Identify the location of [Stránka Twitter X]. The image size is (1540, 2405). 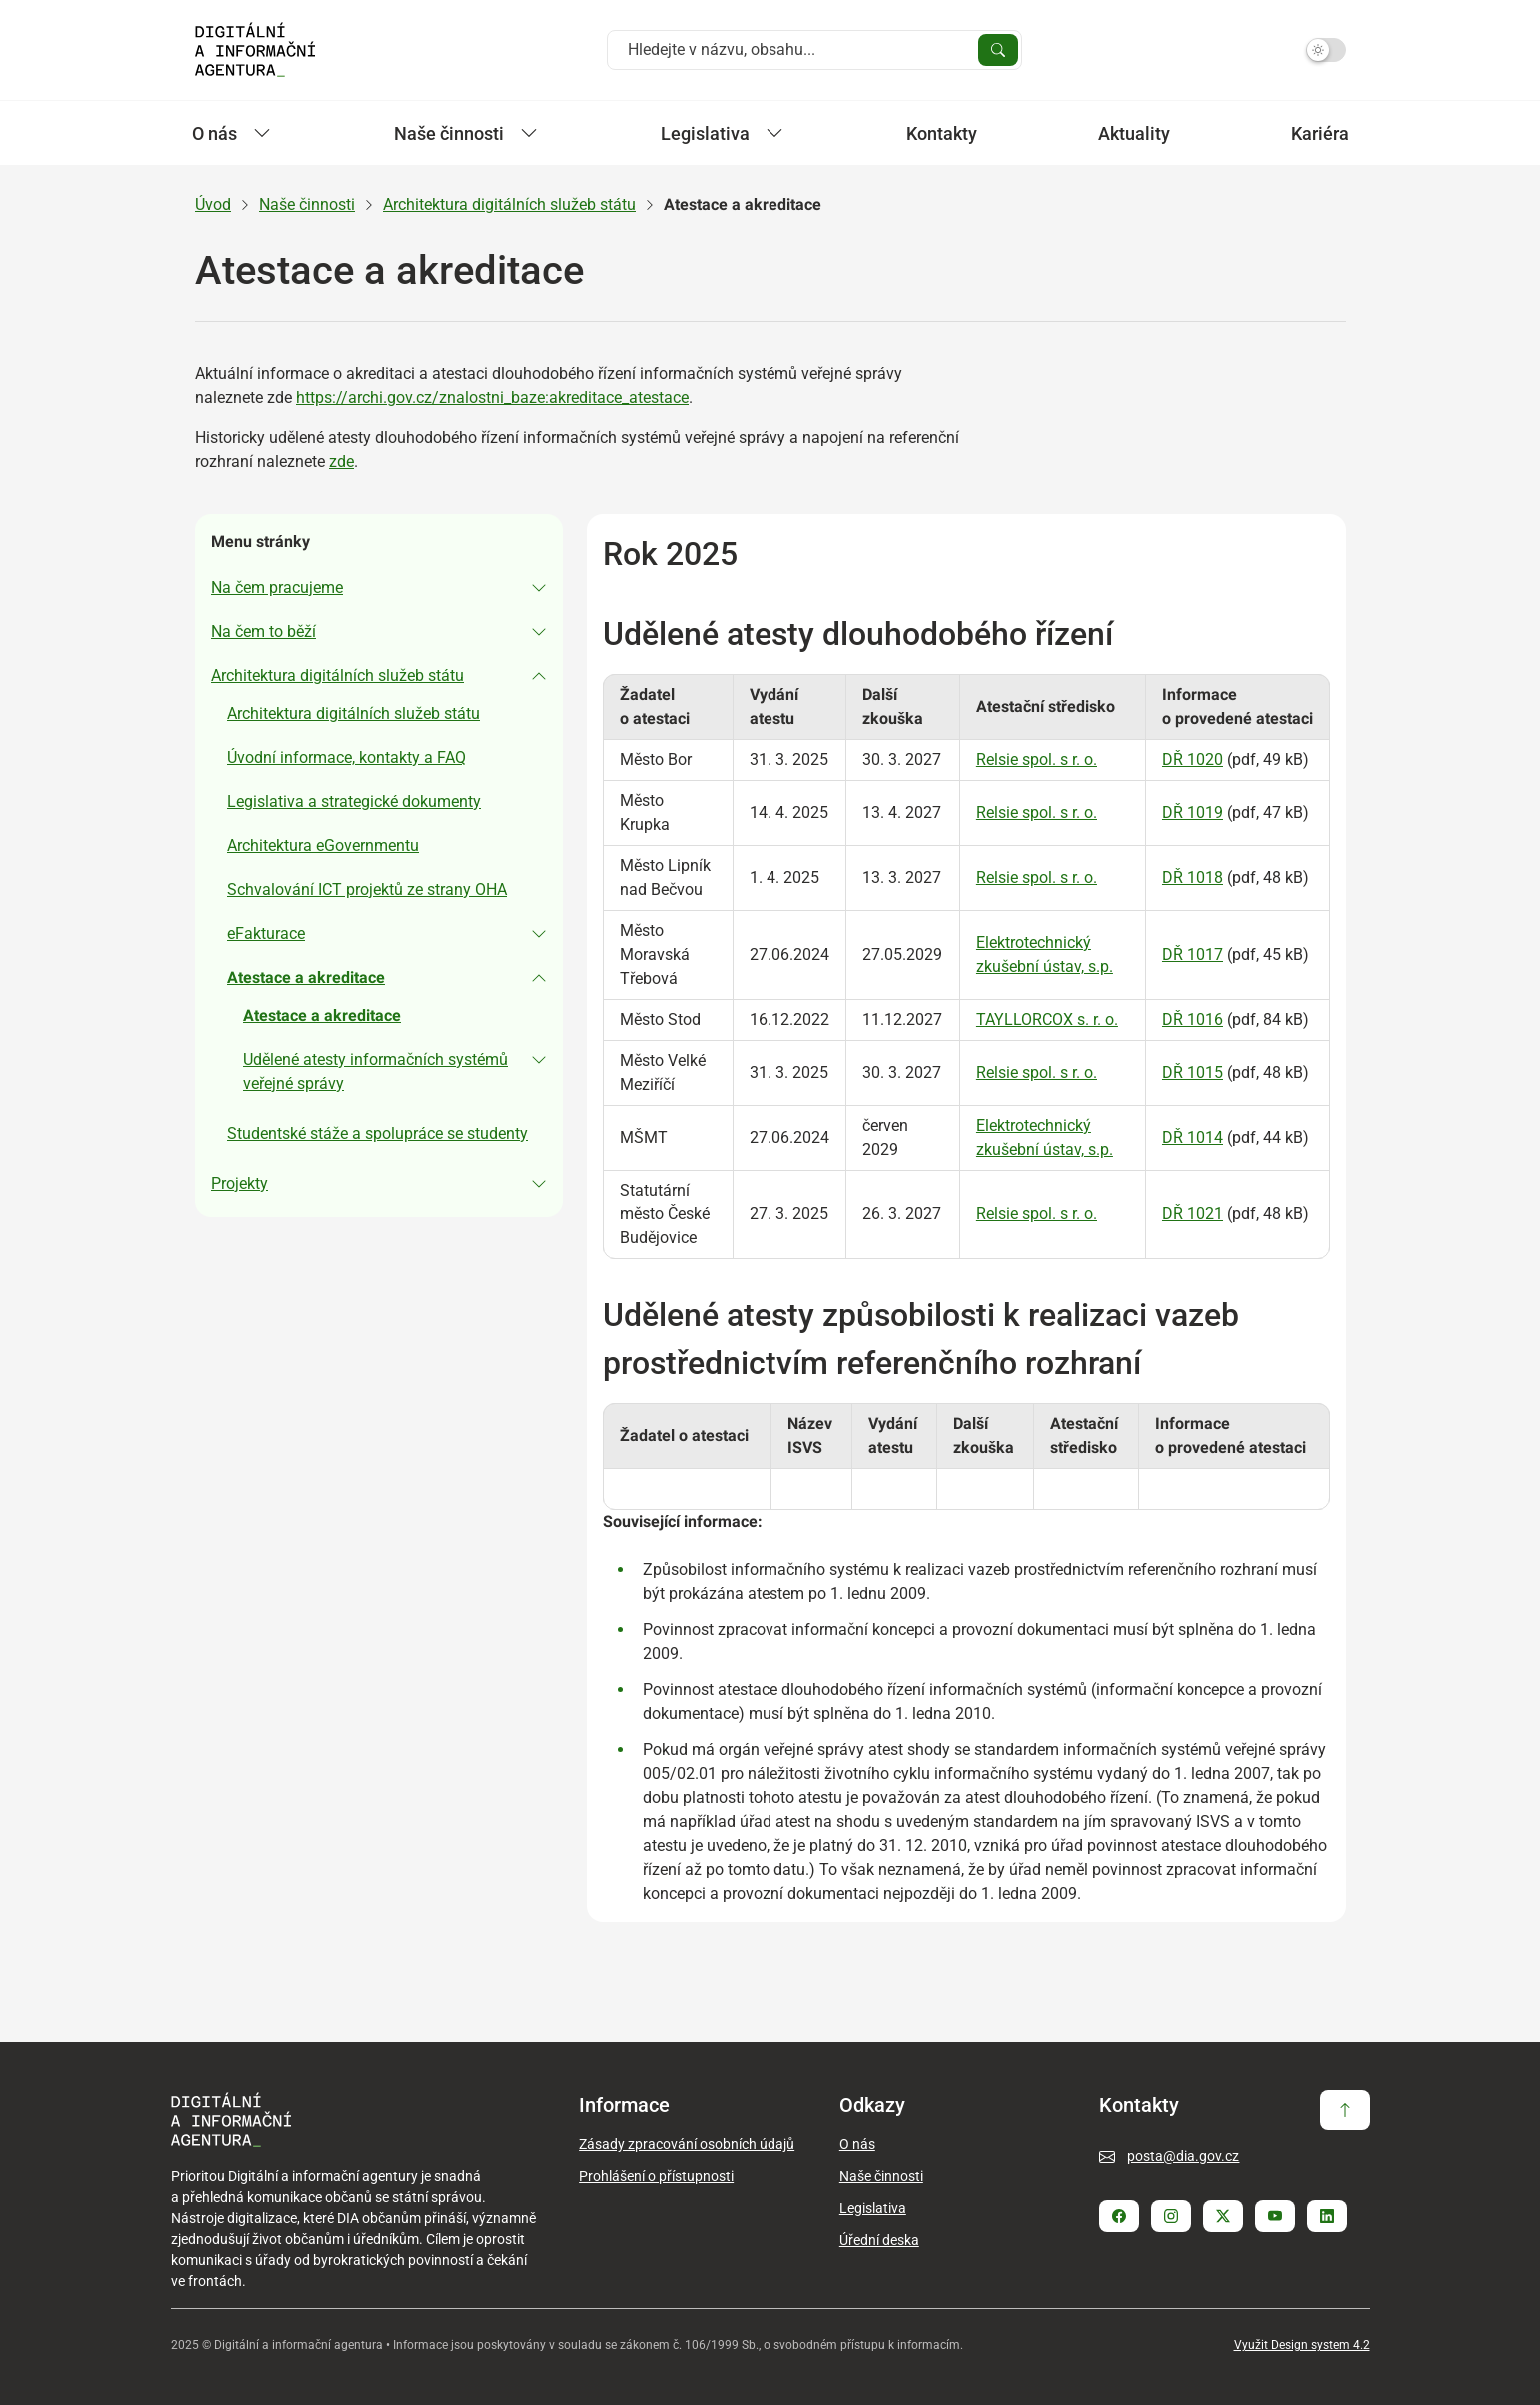
(1223, 2216).